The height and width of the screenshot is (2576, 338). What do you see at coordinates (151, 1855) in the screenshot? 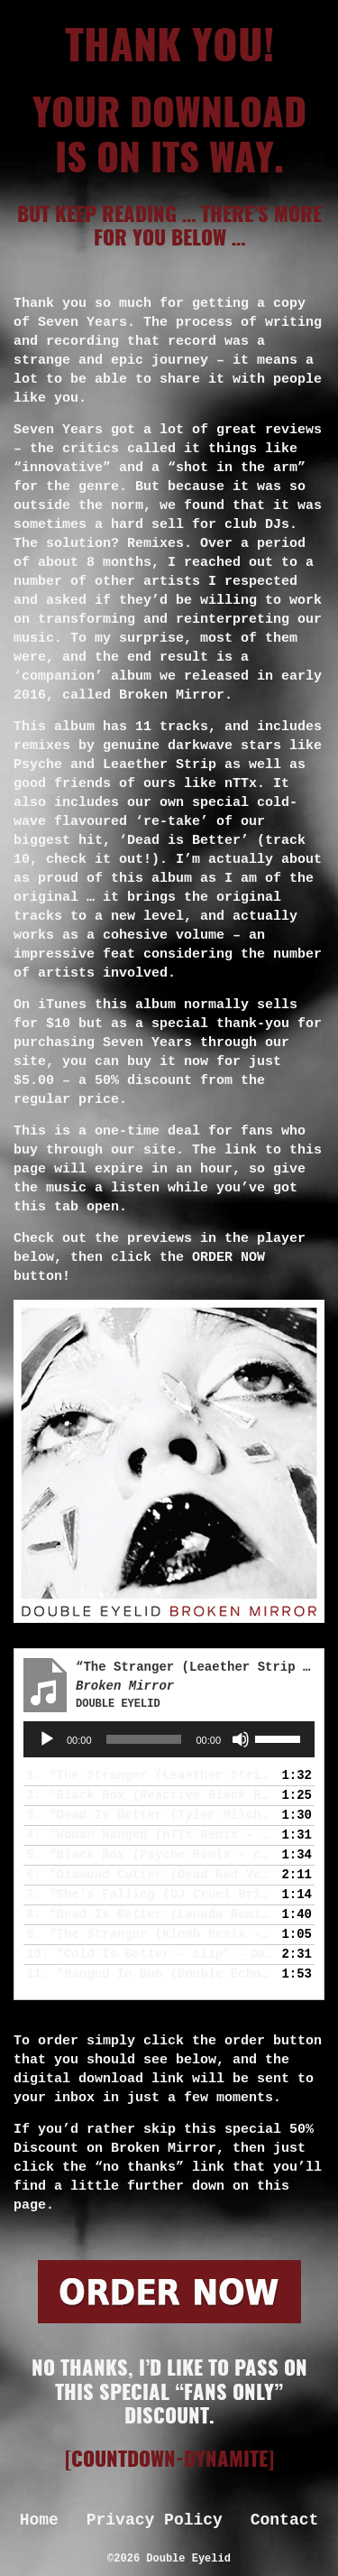
I see `5.` at bounding box center [151, 1855].